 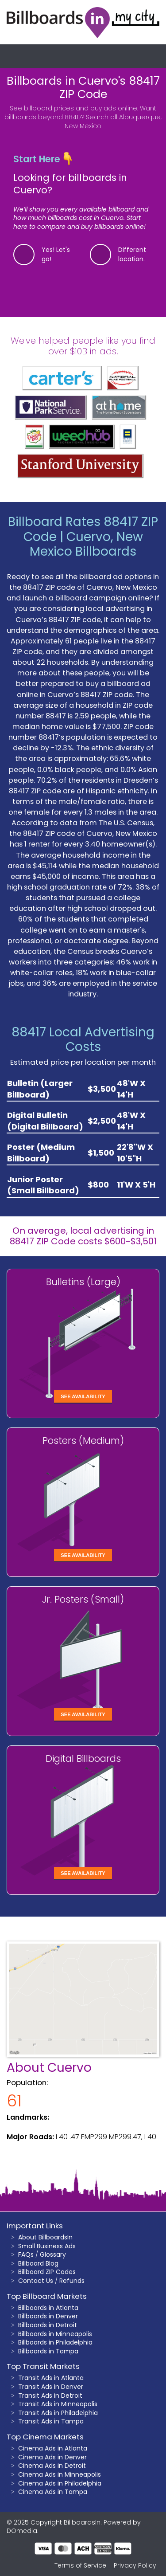 What do you see at coordinates (45, 2237) in the screenshot?
I see `About BillboardsIn` at bounding box center [45, 2237].